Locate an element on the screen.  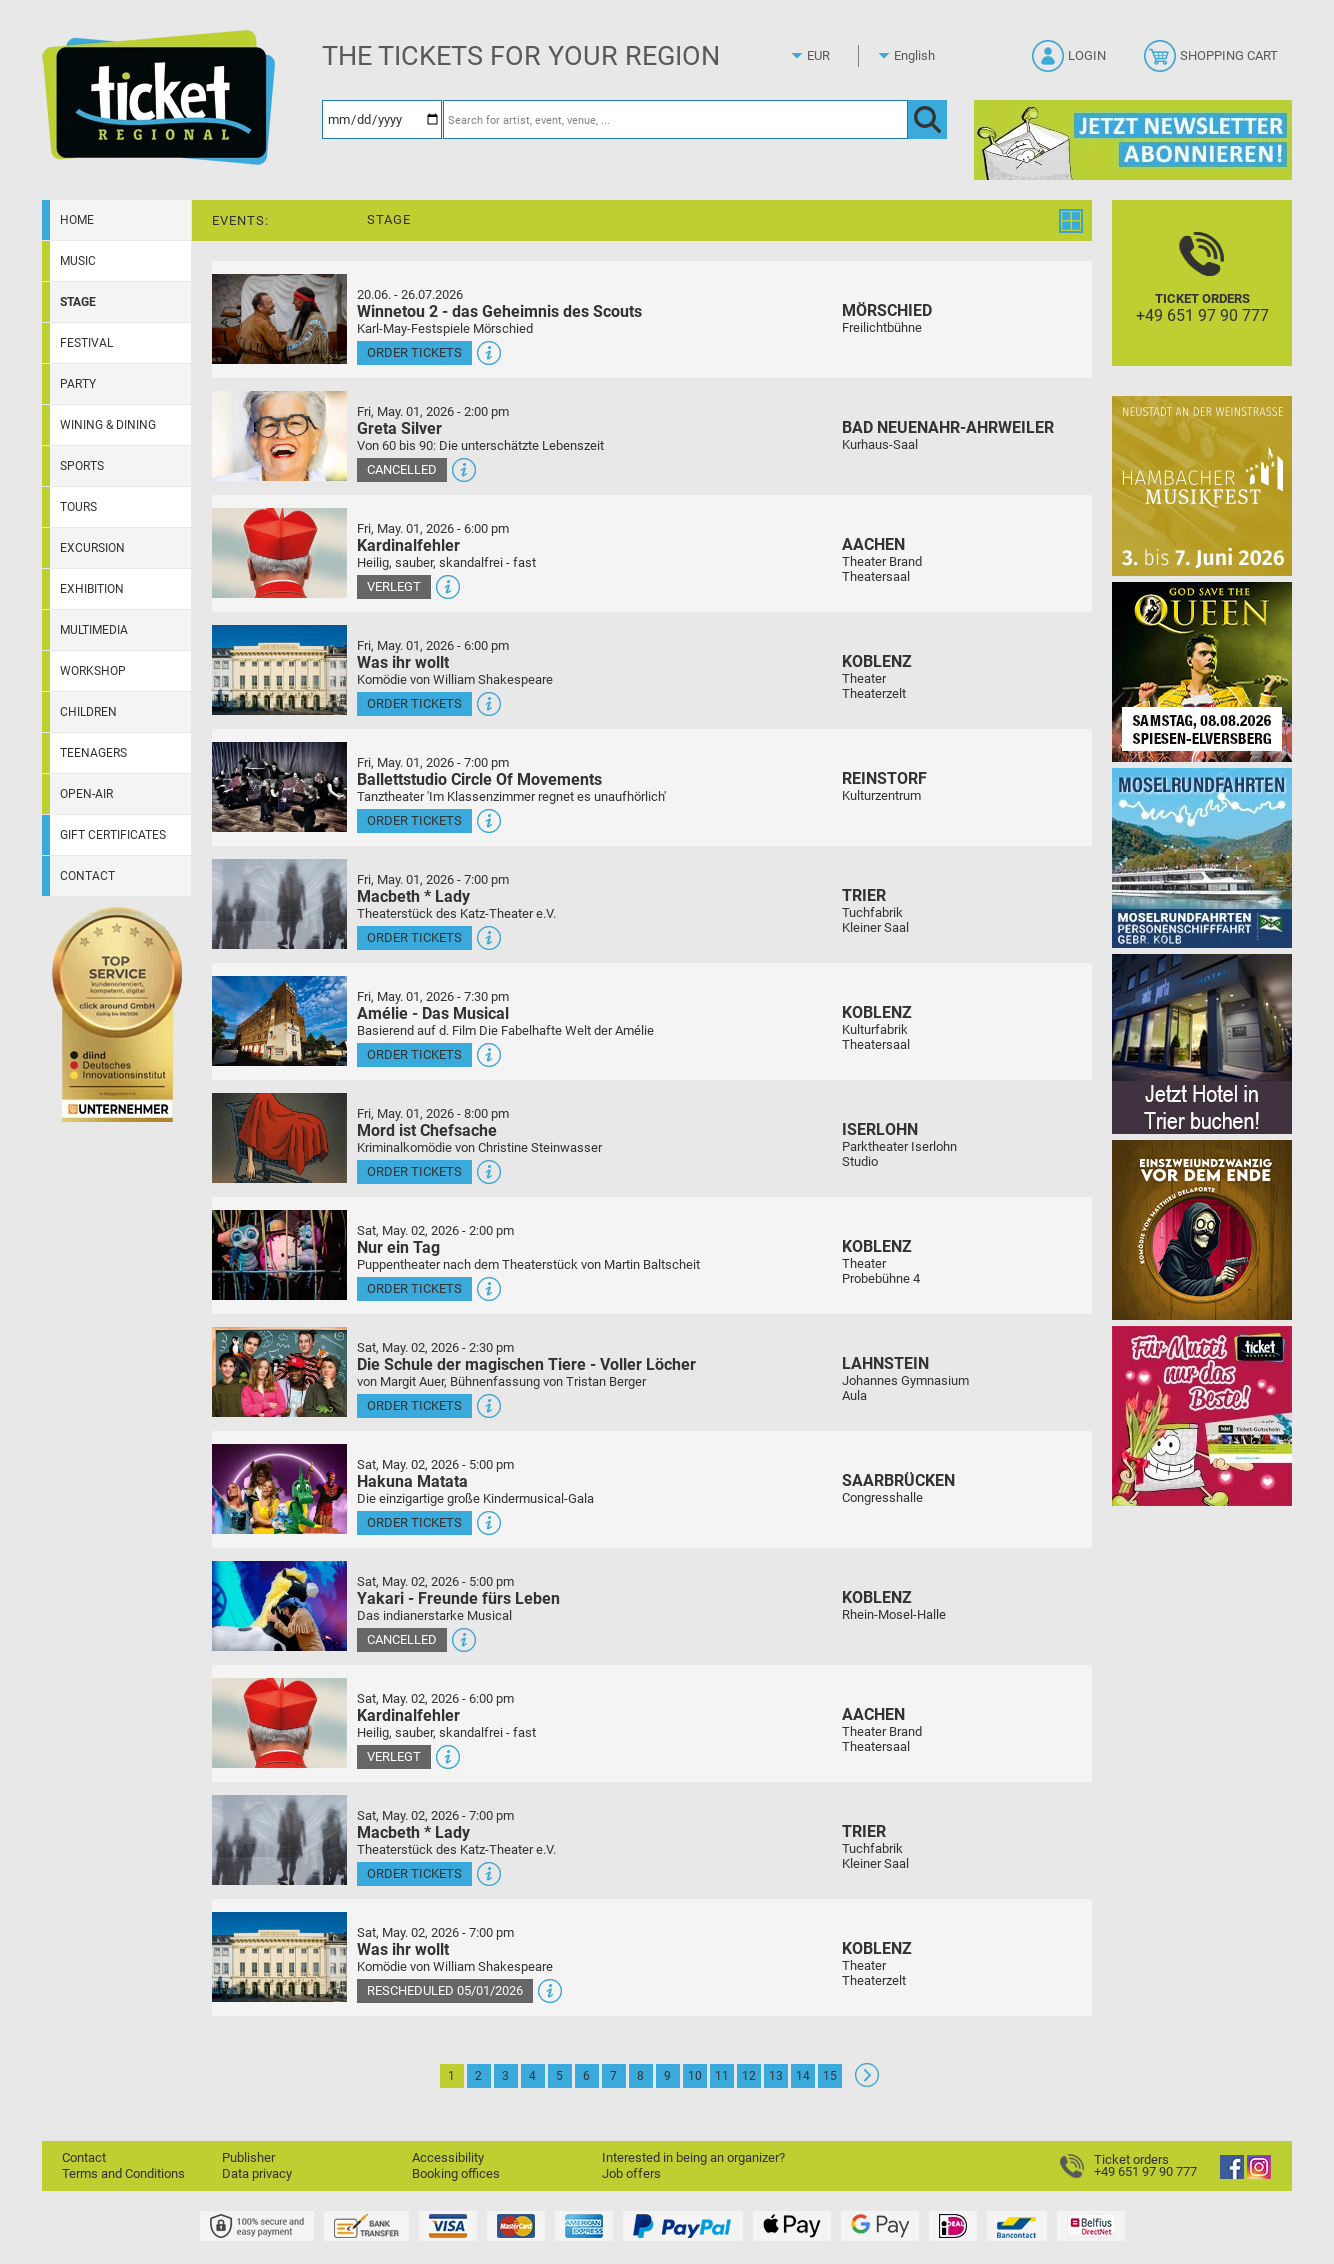
[Language] is located at coordinates (924, 56).